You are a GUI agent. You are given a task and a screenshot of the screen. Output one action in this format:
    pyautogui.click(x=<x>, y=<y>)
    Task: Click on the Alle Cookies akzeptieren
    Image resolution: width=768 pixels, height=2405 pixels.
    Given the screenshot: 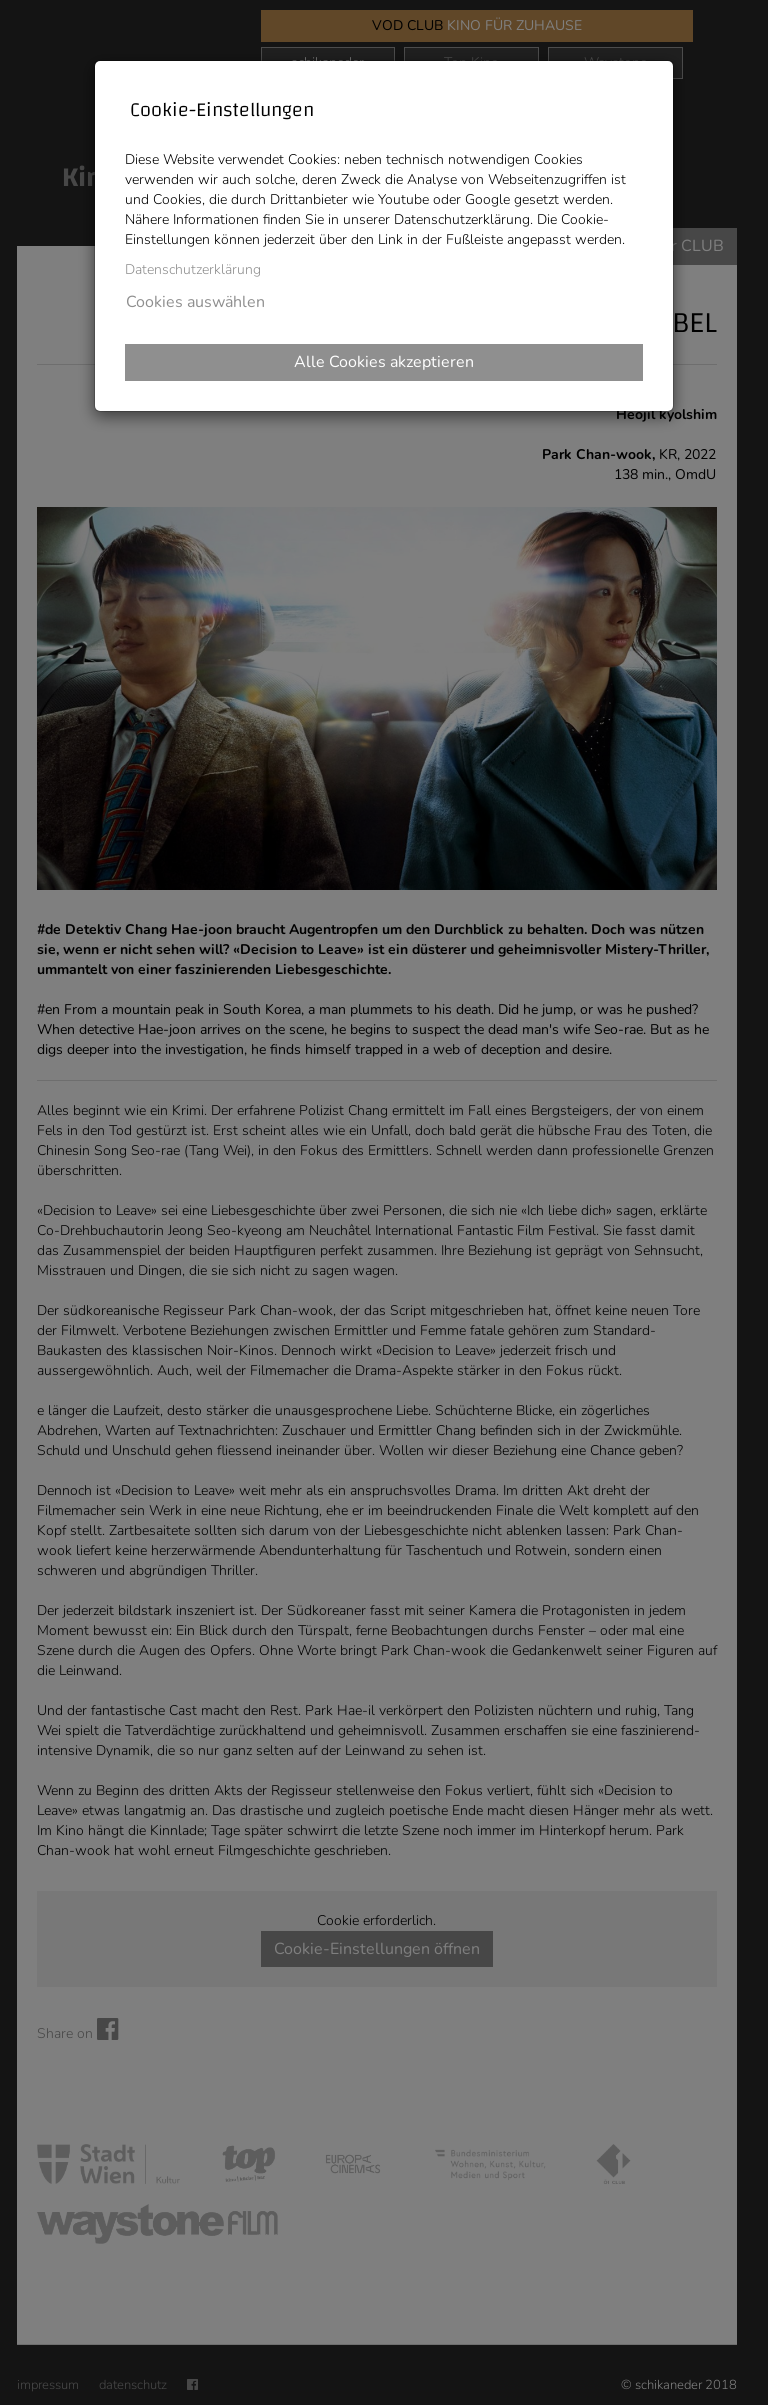 What is the action you would take?
    pyautogui.click(x=384, y=362)
    